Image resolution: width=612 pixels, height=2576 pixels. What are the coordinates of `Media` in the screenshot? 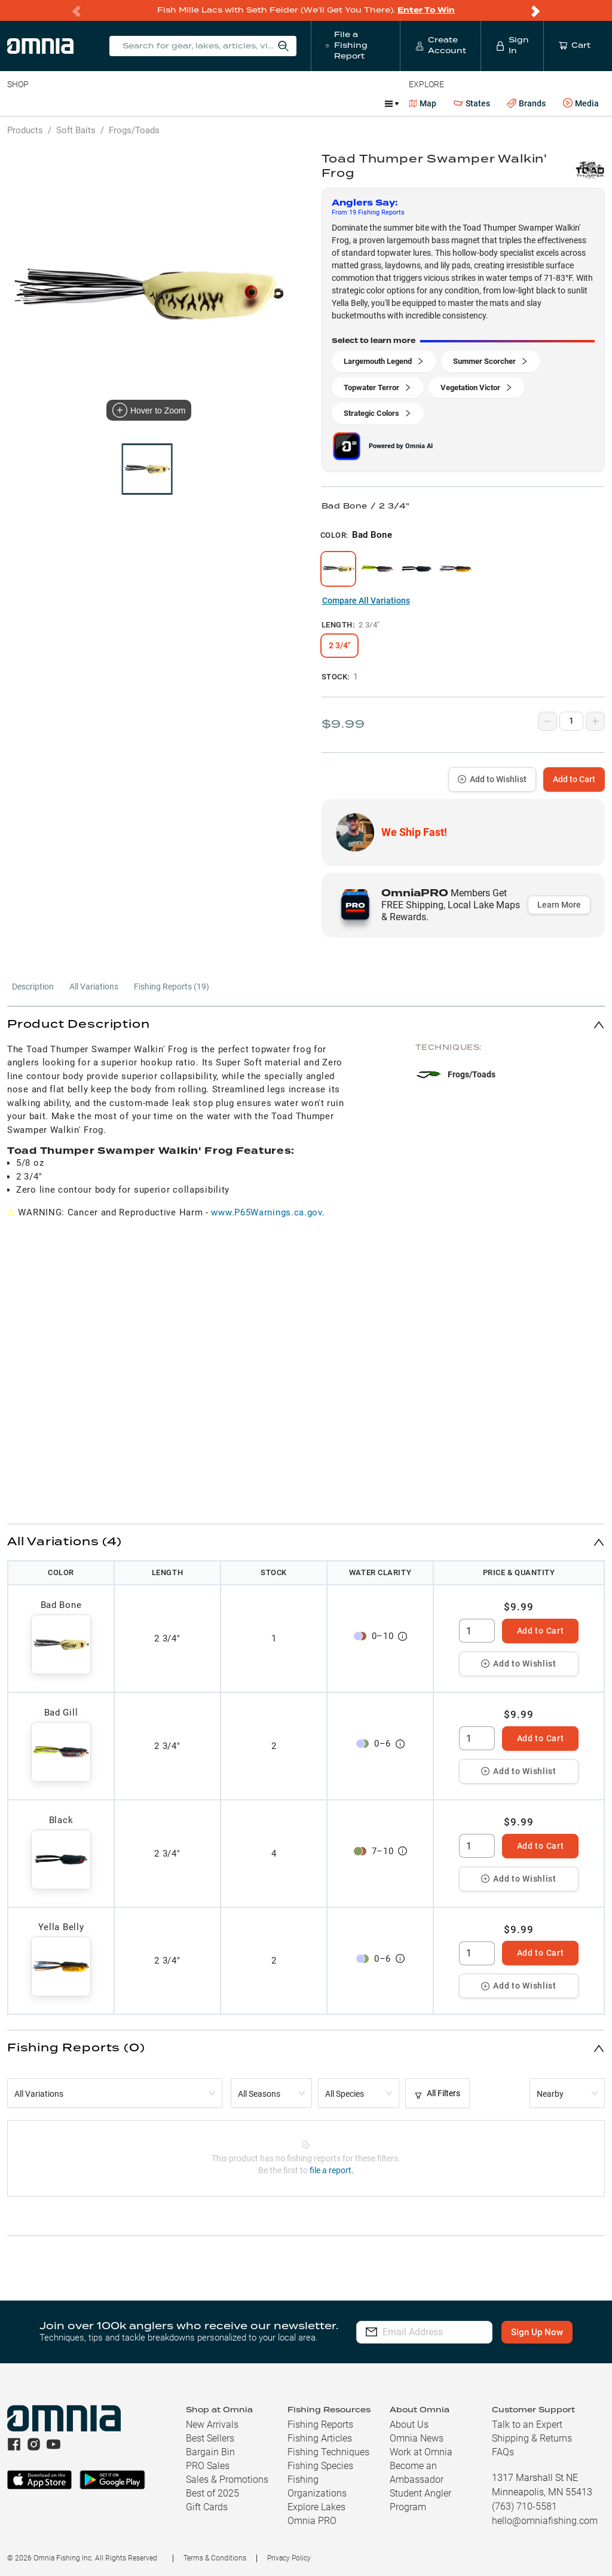 It's located at (581, 103).